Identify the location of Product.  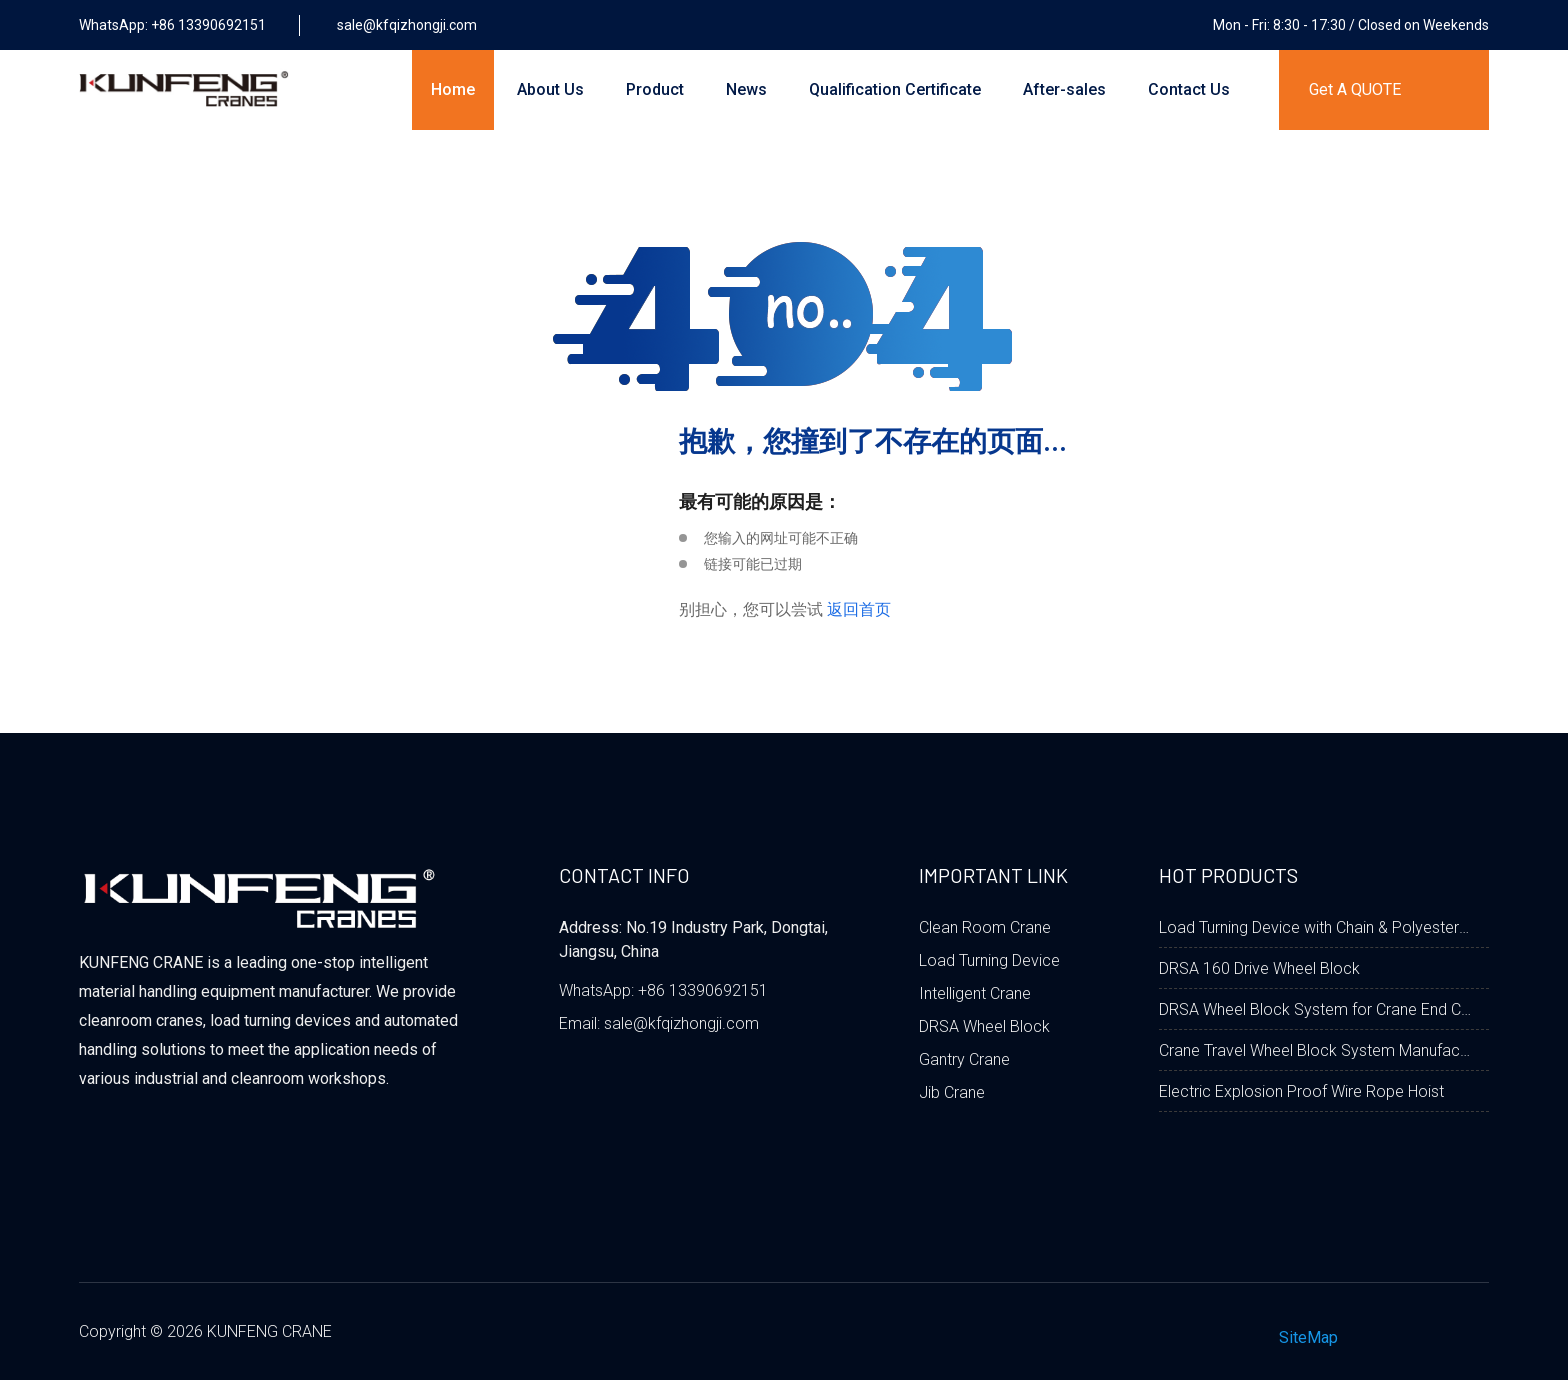
(655, 89).